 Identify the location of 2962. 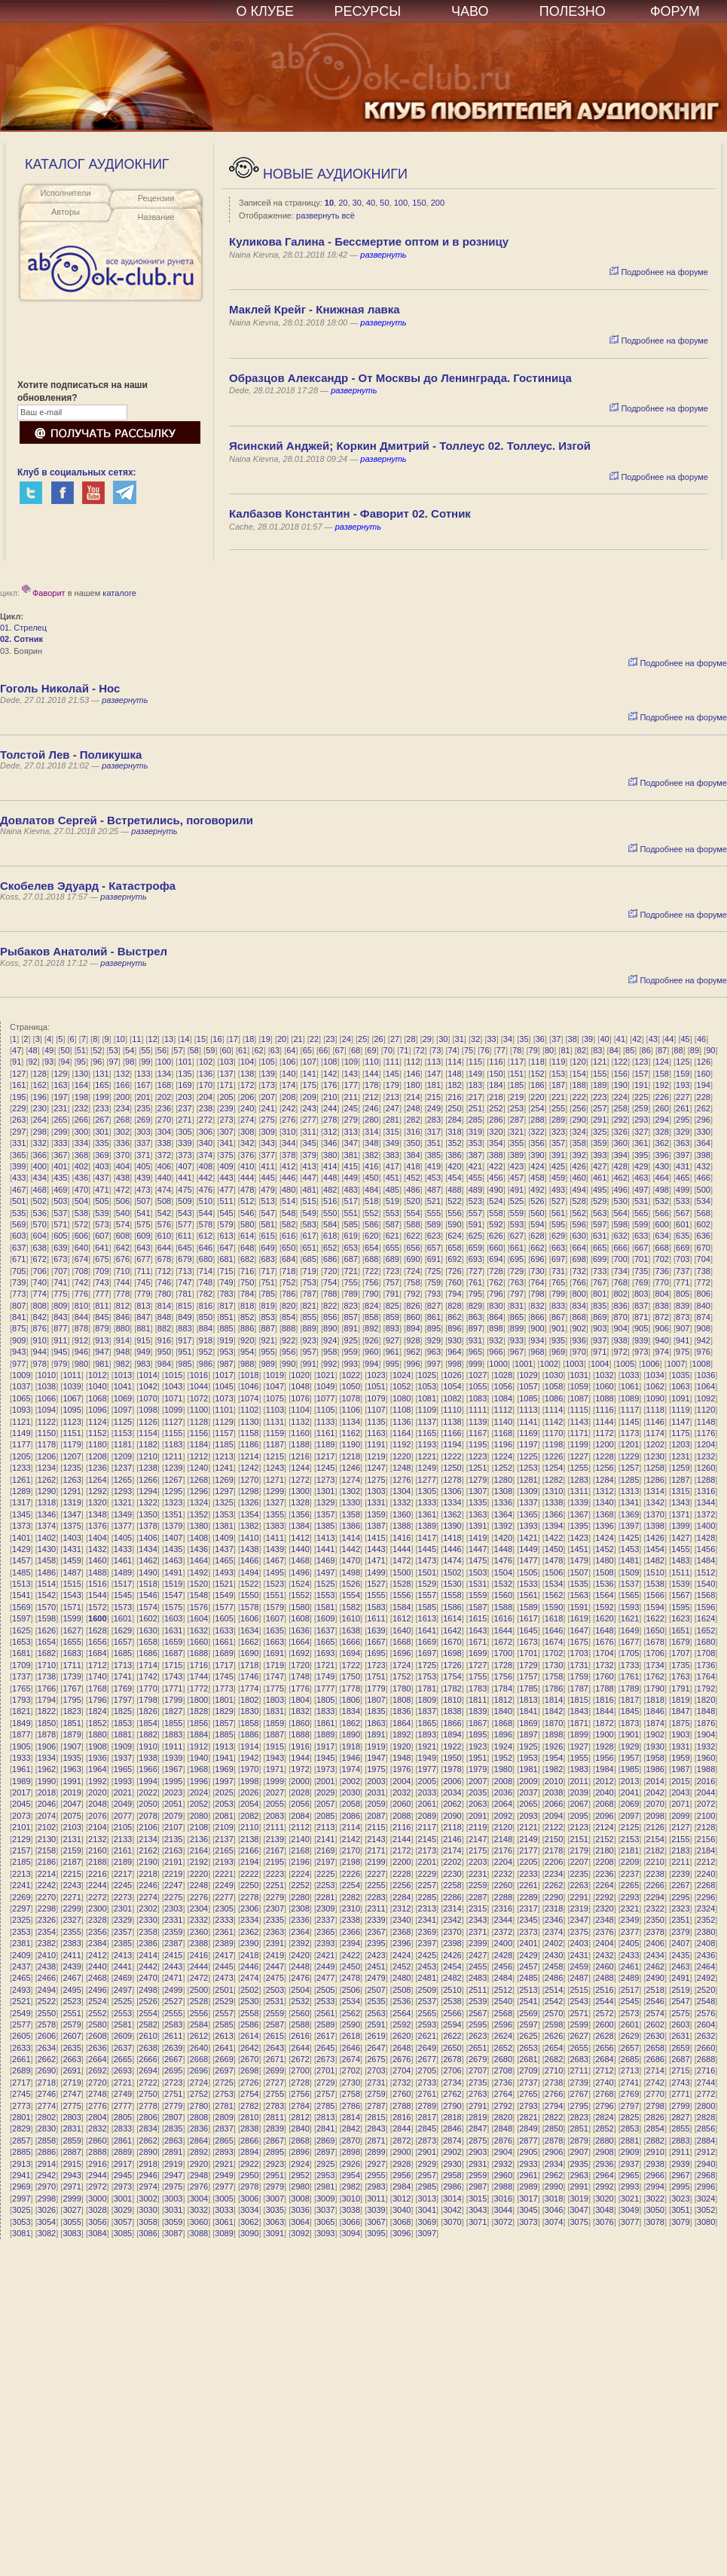
(554, 2175).